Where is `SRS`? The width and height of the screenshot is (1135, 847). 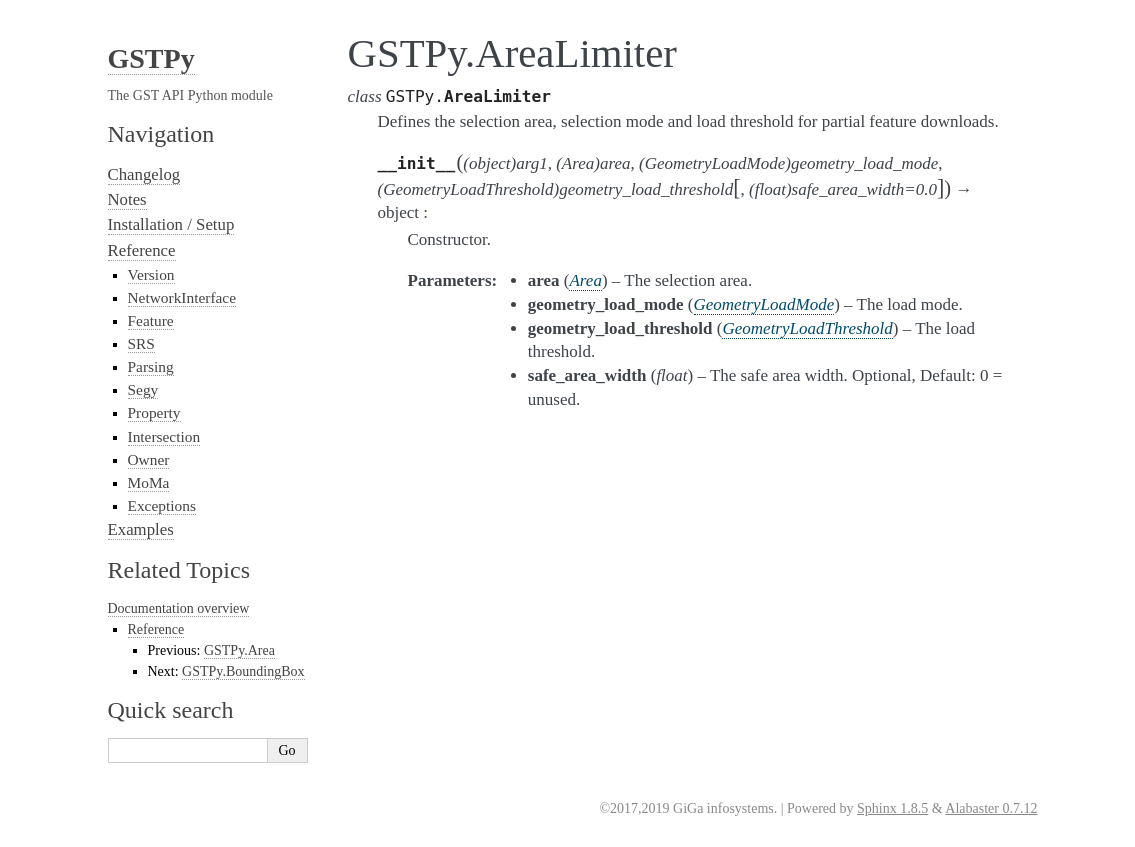 SRS is located at coordinates (141, 343).